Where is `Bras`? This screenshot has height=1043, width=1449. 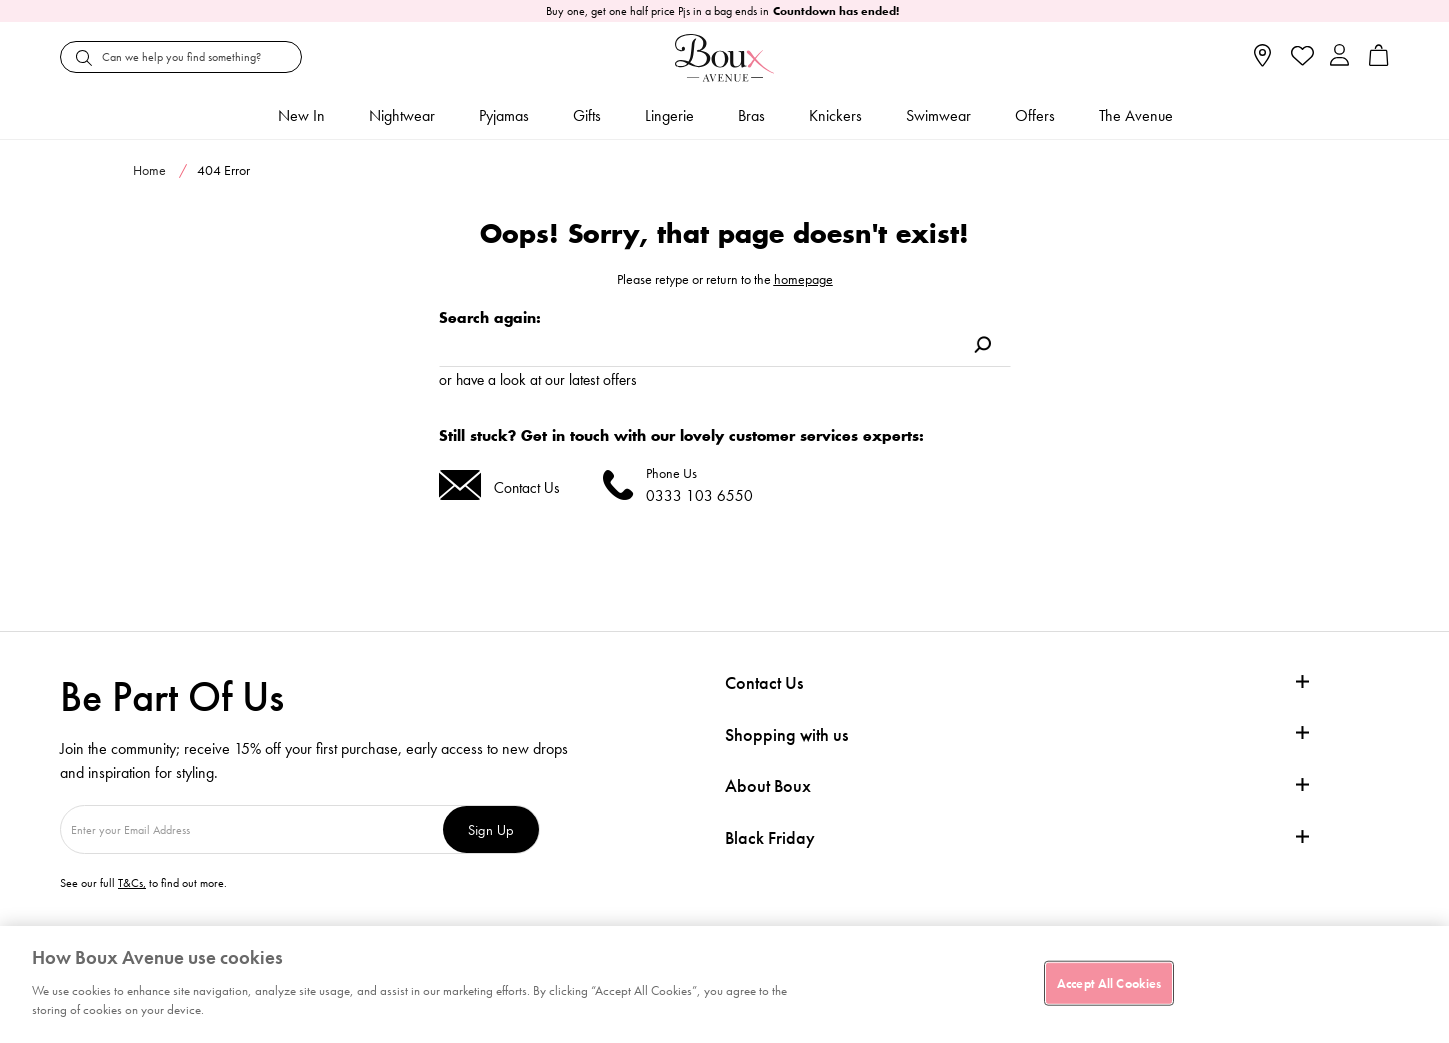 Bras is located at coordinates (751, 115).